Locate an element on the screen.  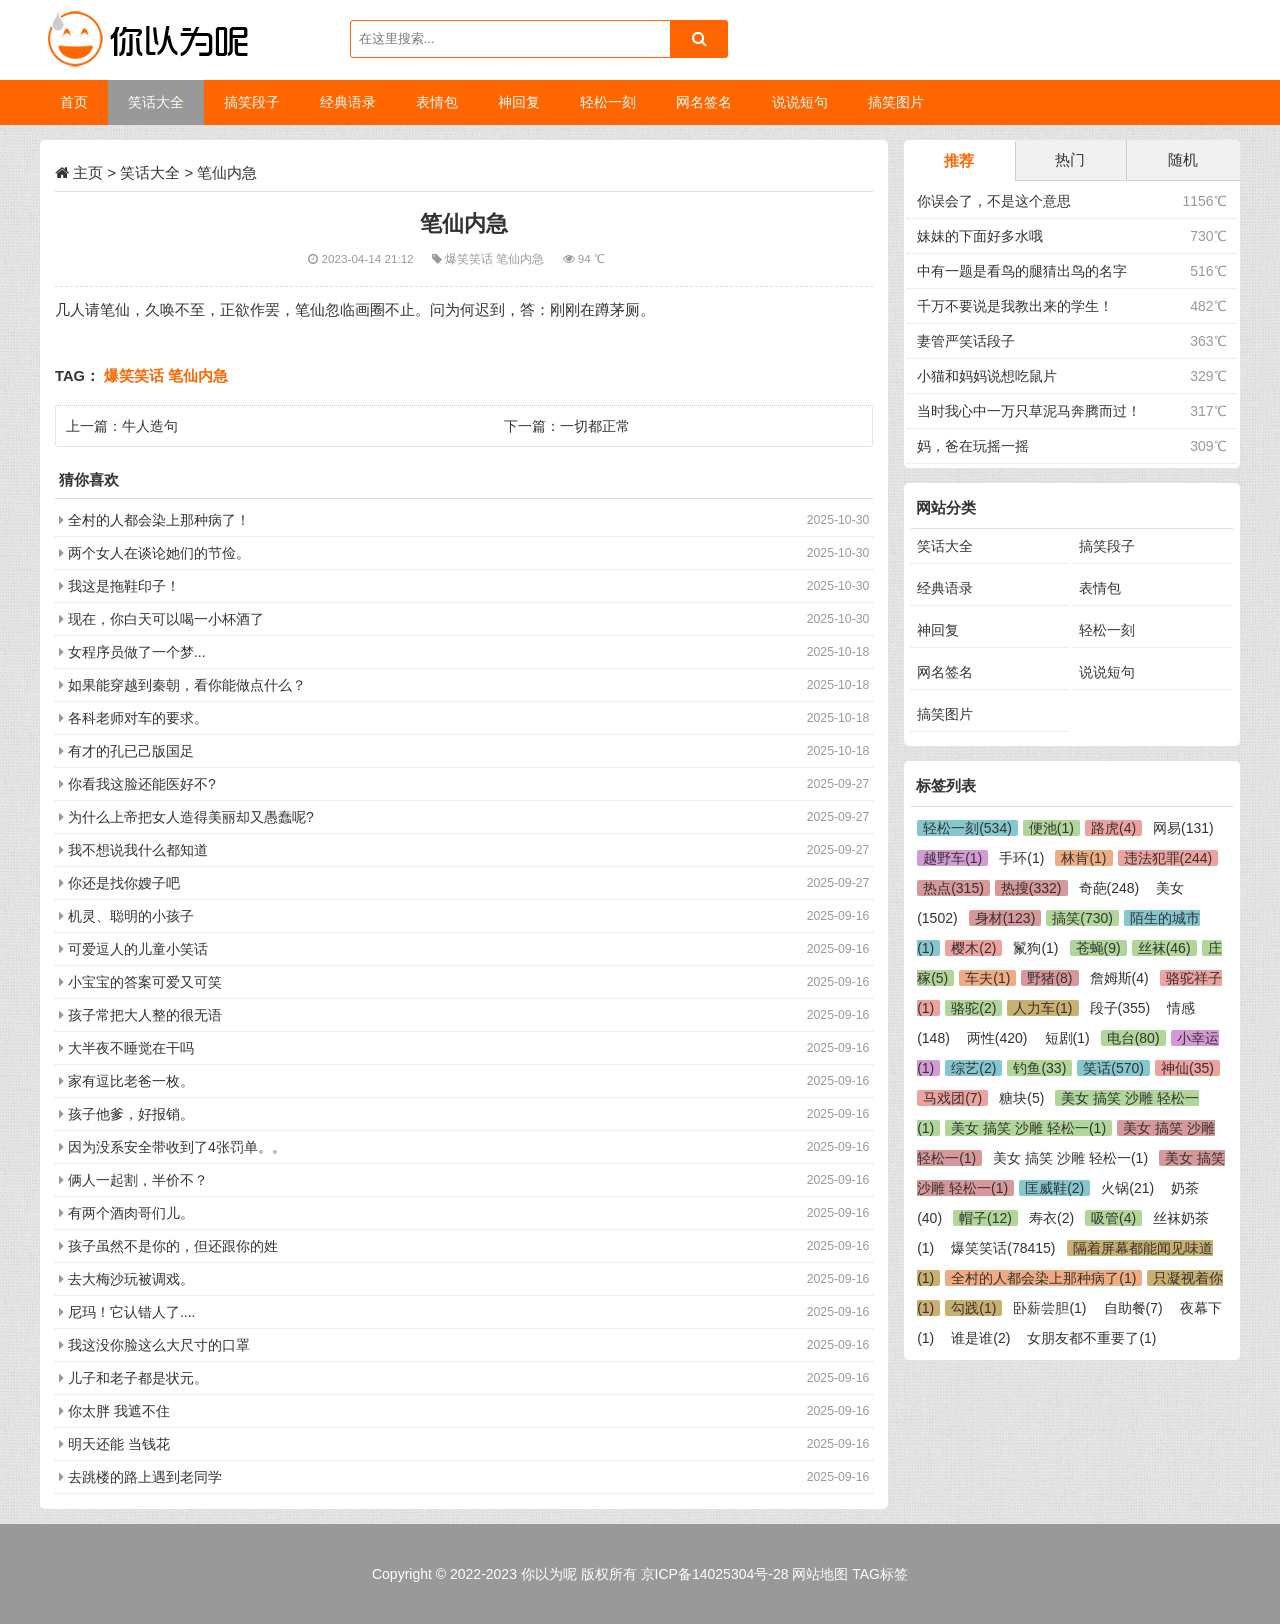
说说短句 is located at coordinates (1107, 672).